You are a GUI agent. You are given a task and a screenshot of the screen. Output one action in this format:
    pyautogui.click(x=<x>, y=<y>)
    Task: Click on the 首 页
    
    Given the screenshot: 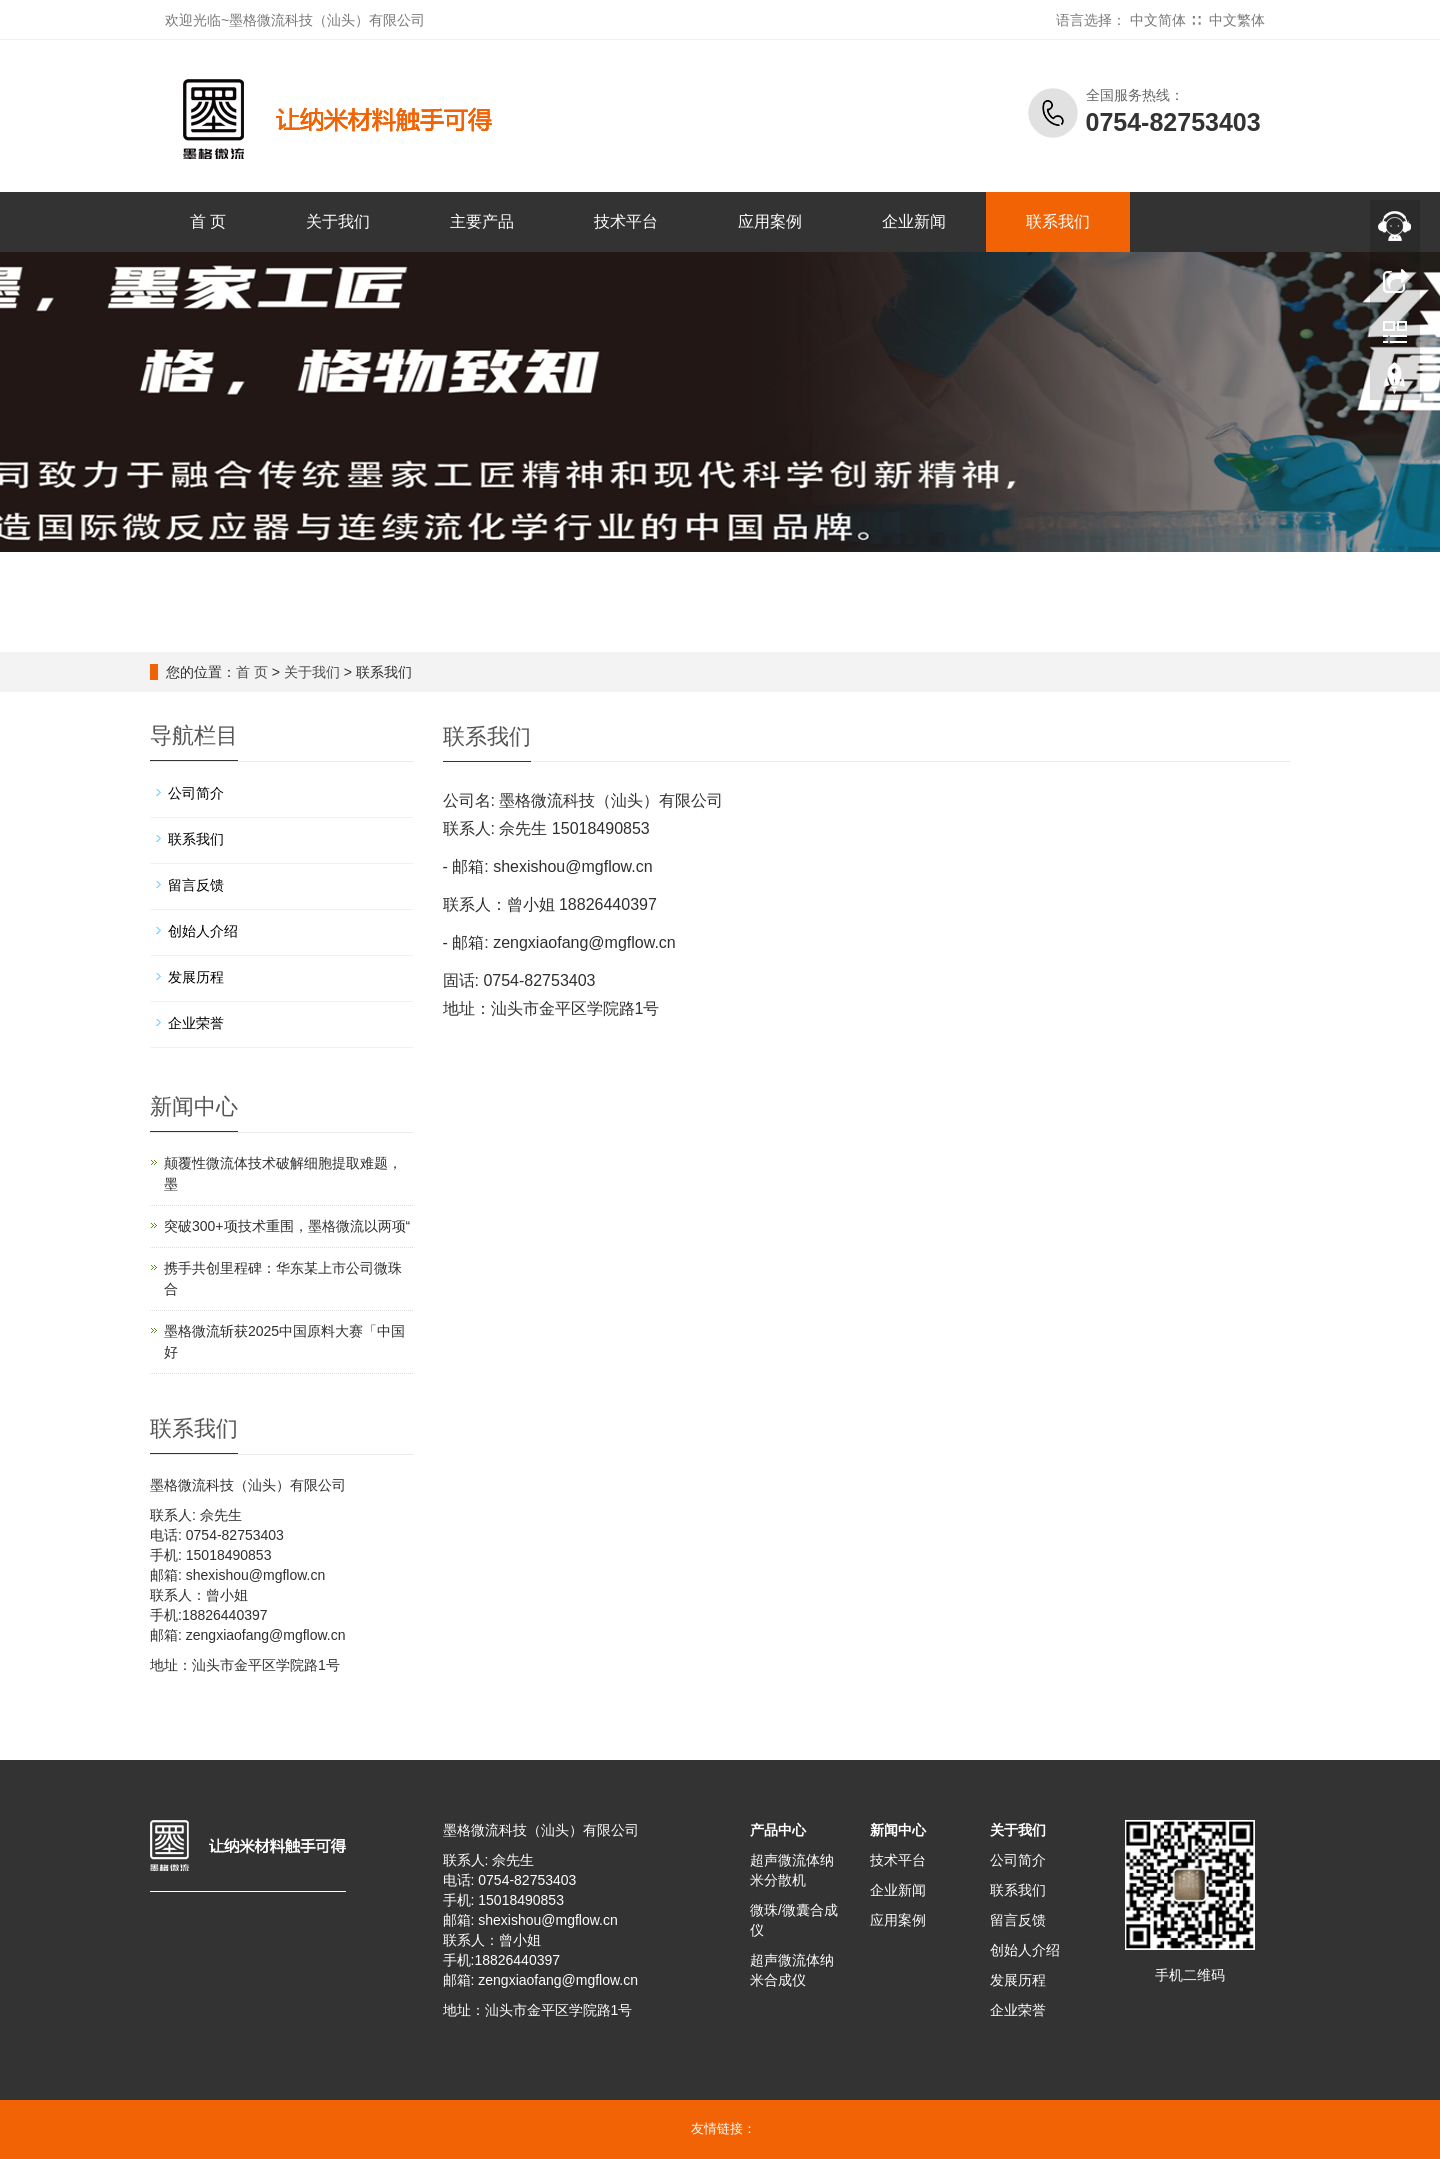 What is the action you would take?
    pyautogui.click(x=208, y=221)
    